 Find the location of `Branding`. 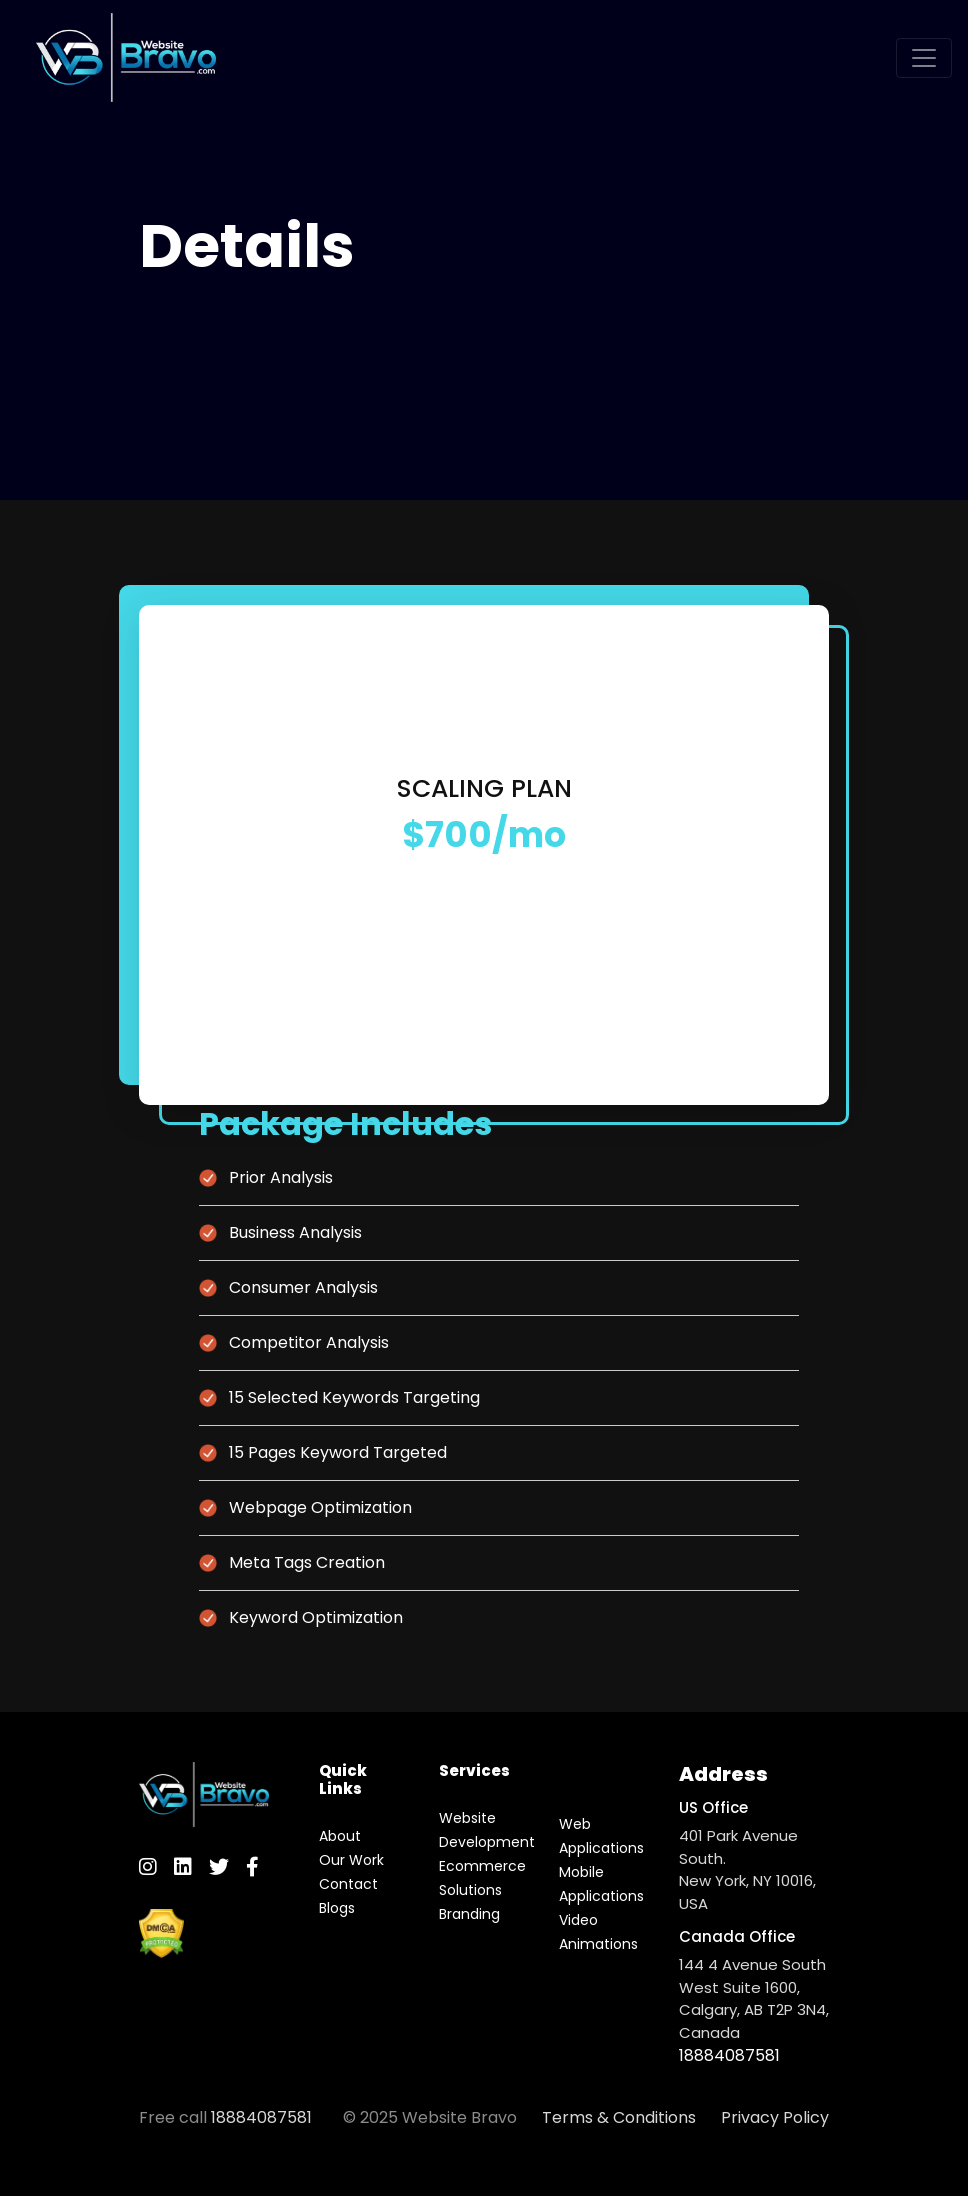

Branding is located at coordinates (469, 1914).